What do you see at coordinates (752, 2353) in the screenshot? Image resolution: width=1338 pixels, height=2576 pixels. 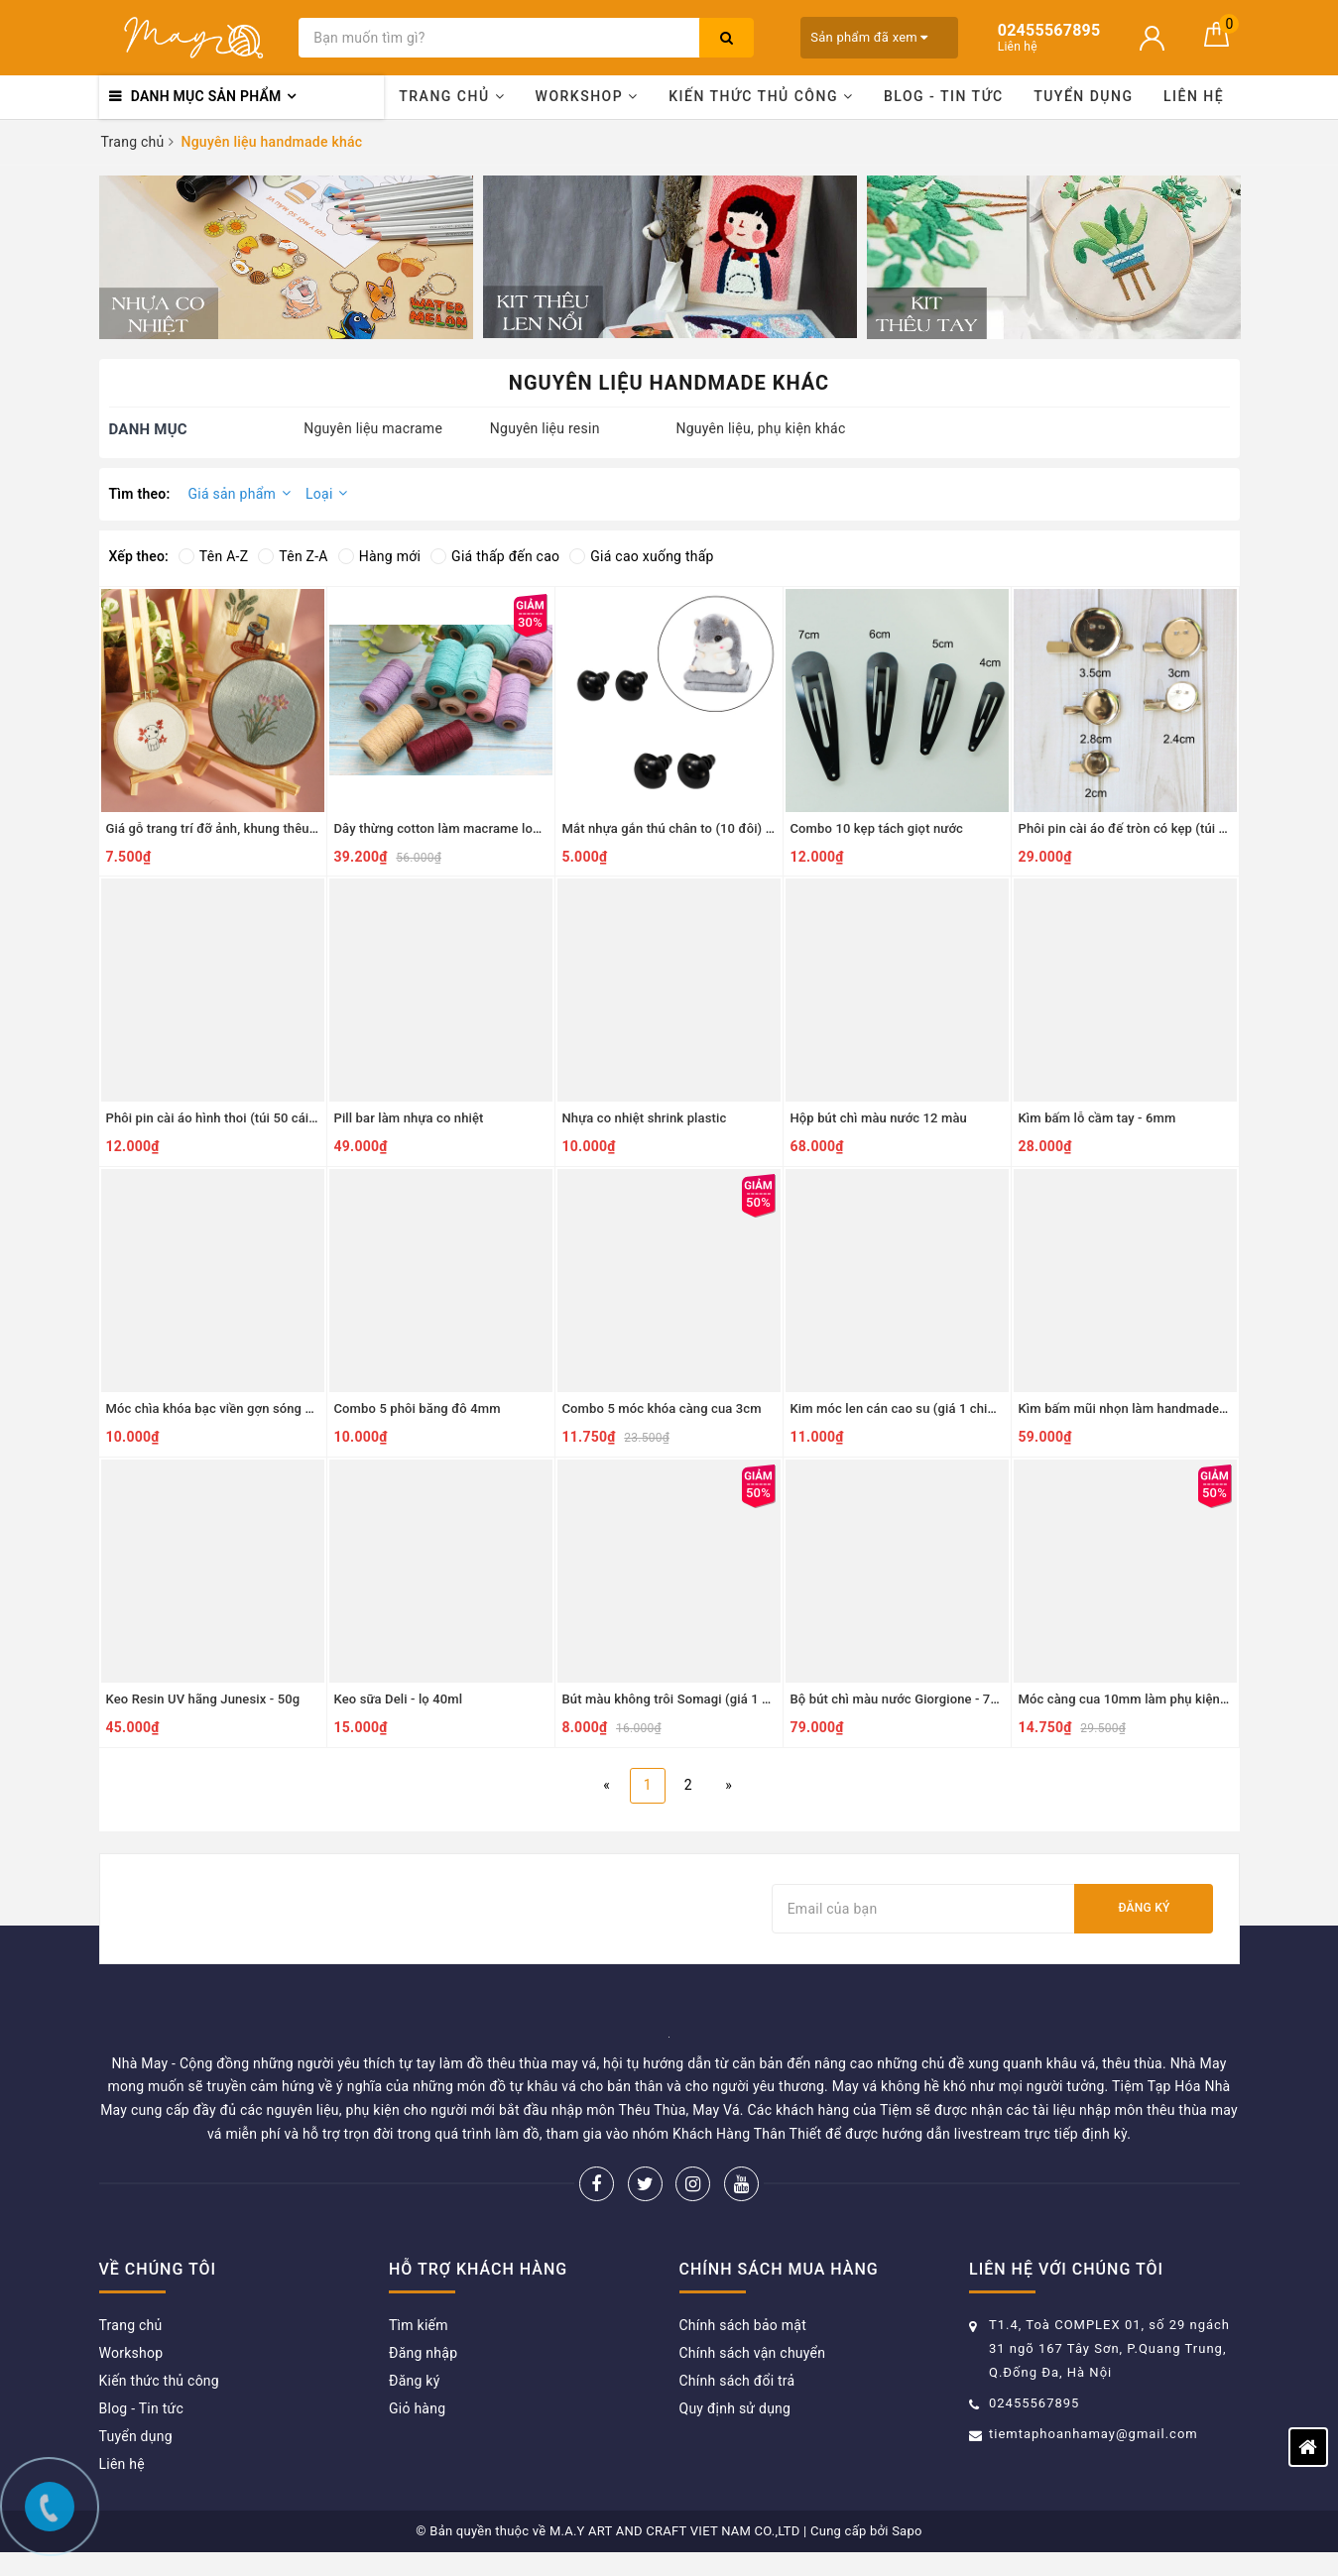 I see `Chính sách vận chuyển` at bounding box center [752, 2353].